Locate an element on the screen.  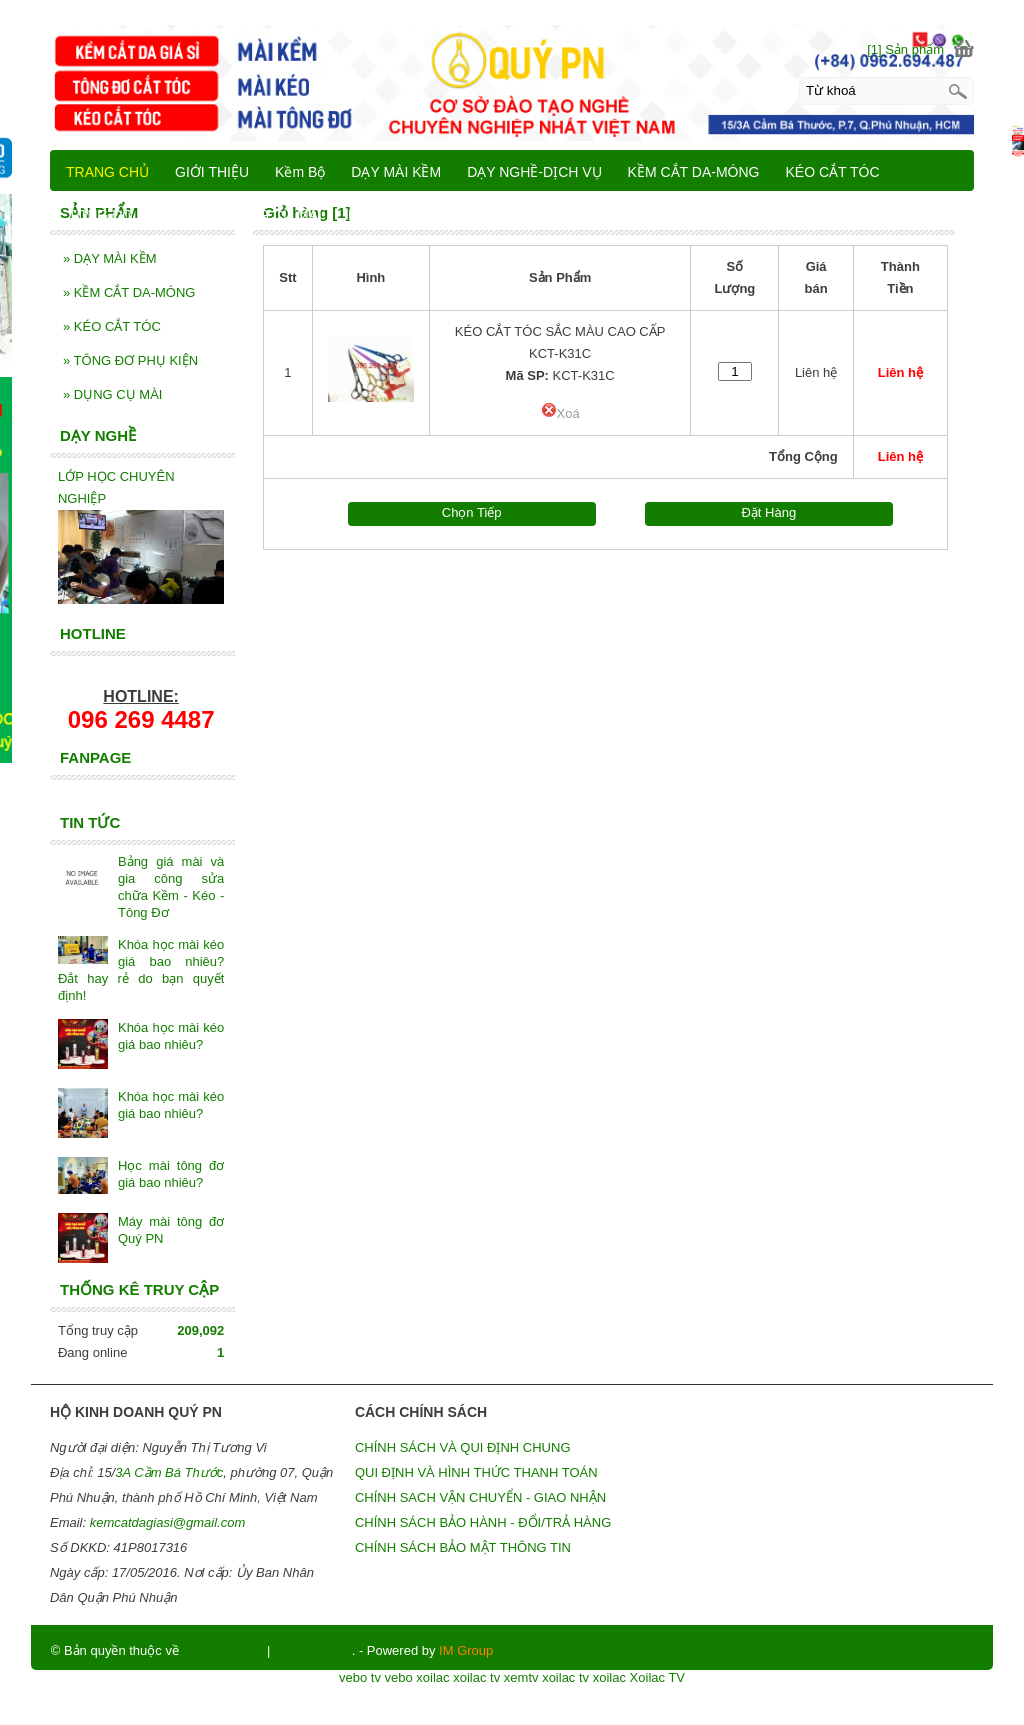
Xoilac TV is located at coordinates (657, 1677).